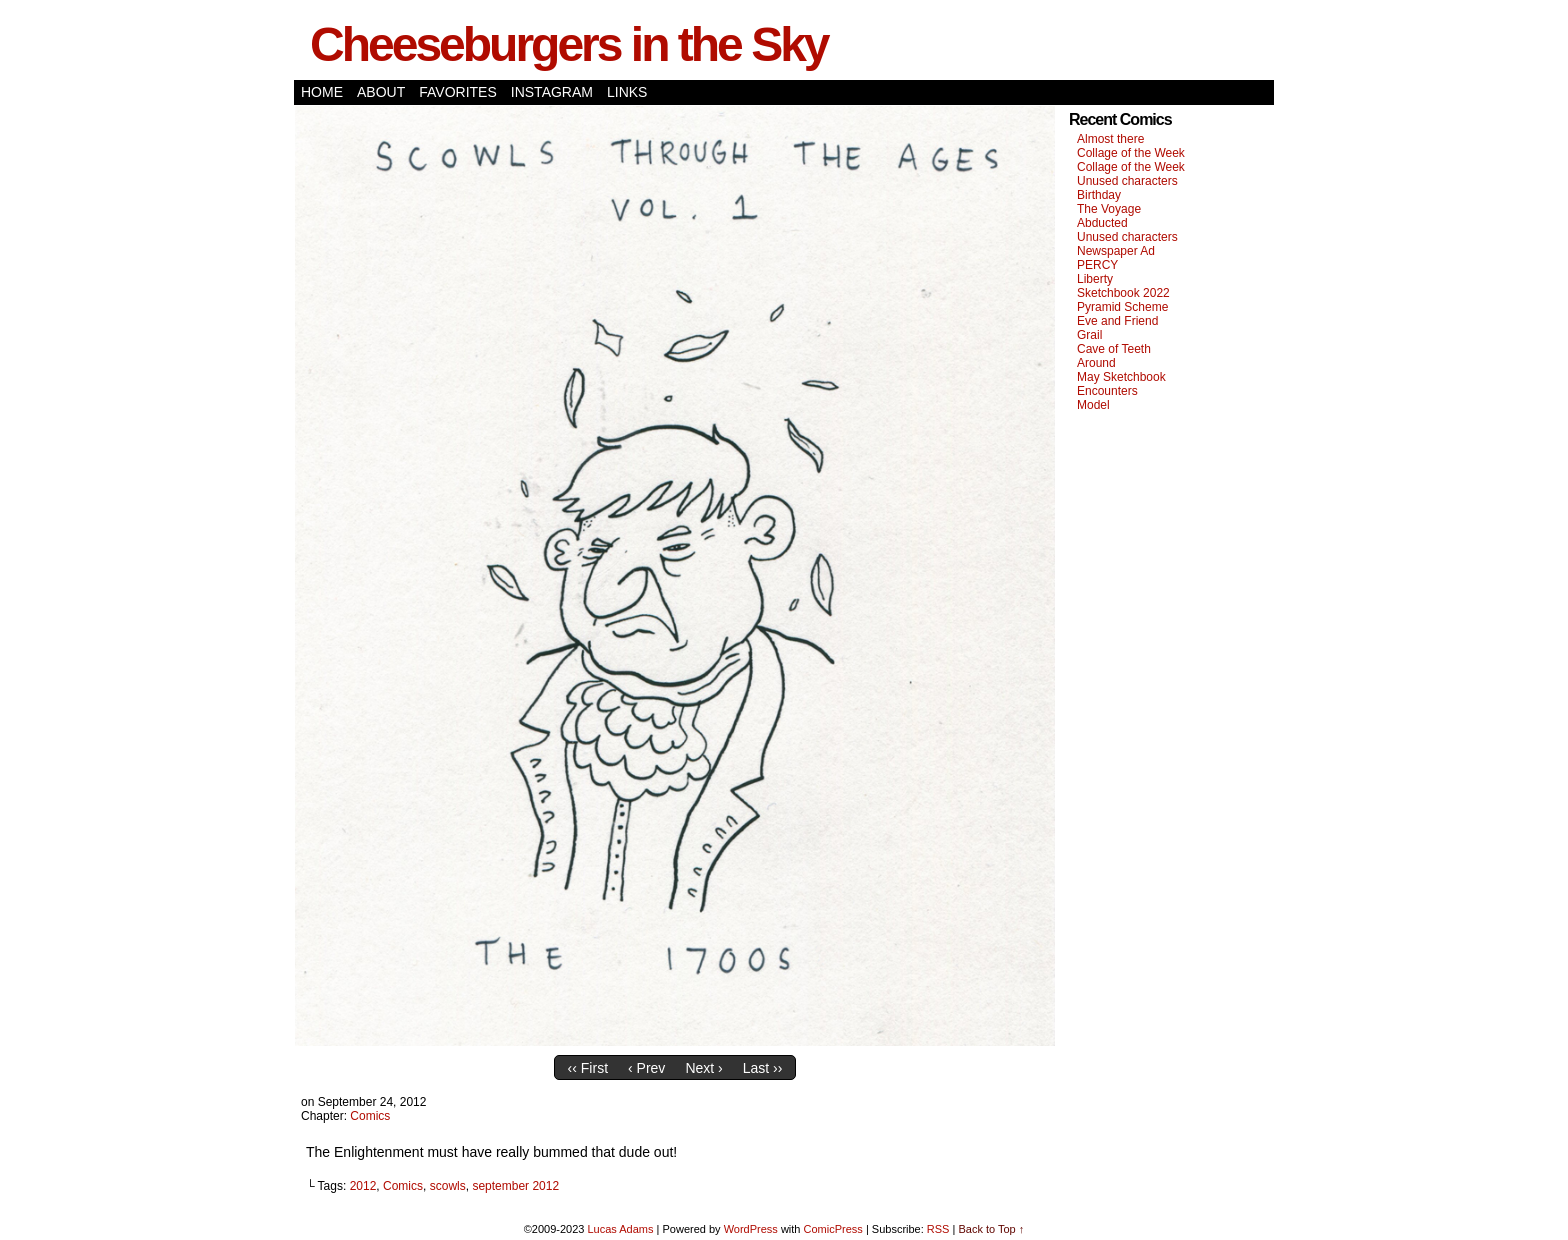 Image resolution: width=1568 pixels, height=1240 pixels. I want to click on RSS, so click(938, 1229).